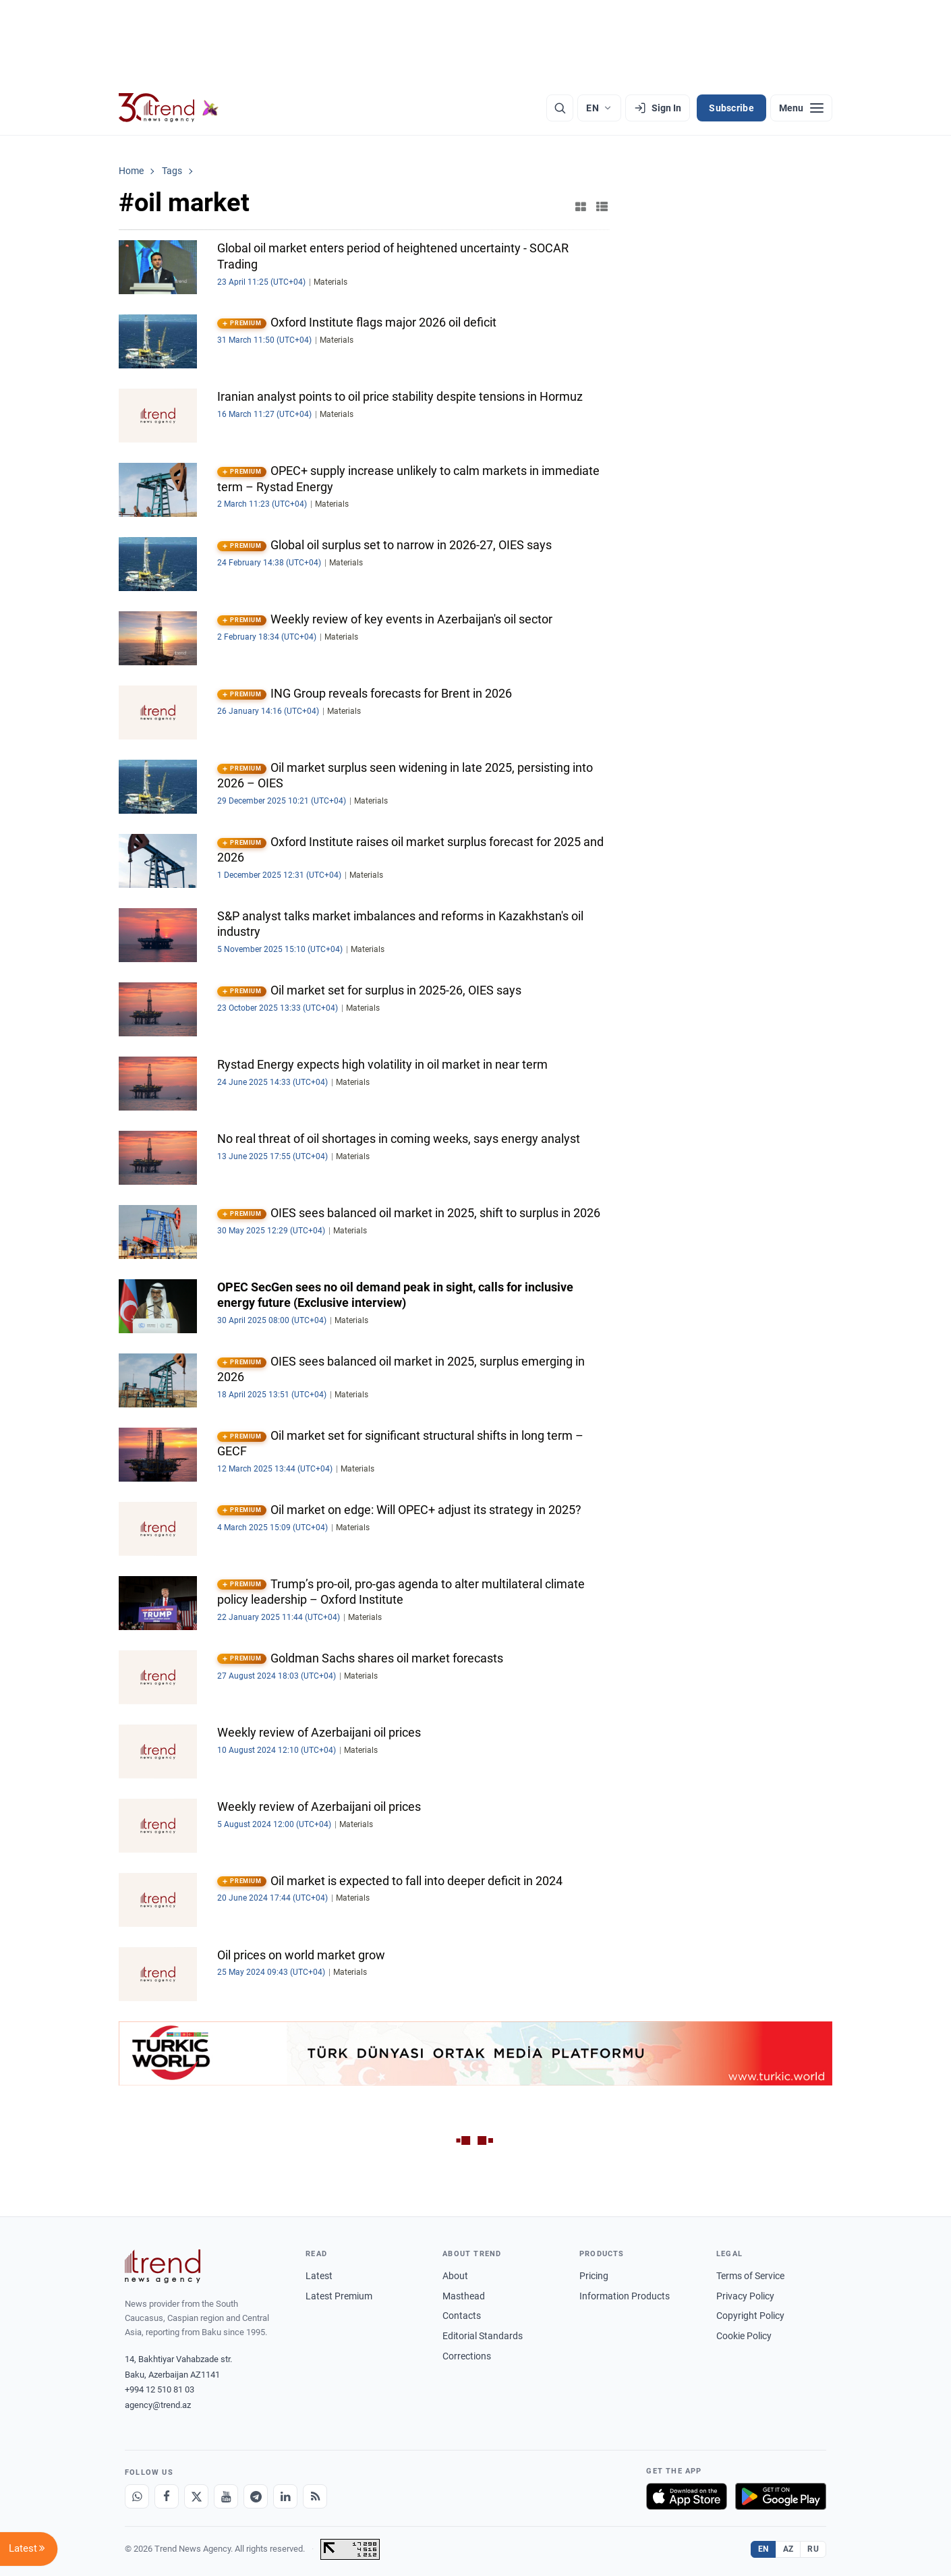 The image size is (951, 2576). Describe the element at coordinates (255, 2496) in the screenshot. I see `[Telegram]` at that location.